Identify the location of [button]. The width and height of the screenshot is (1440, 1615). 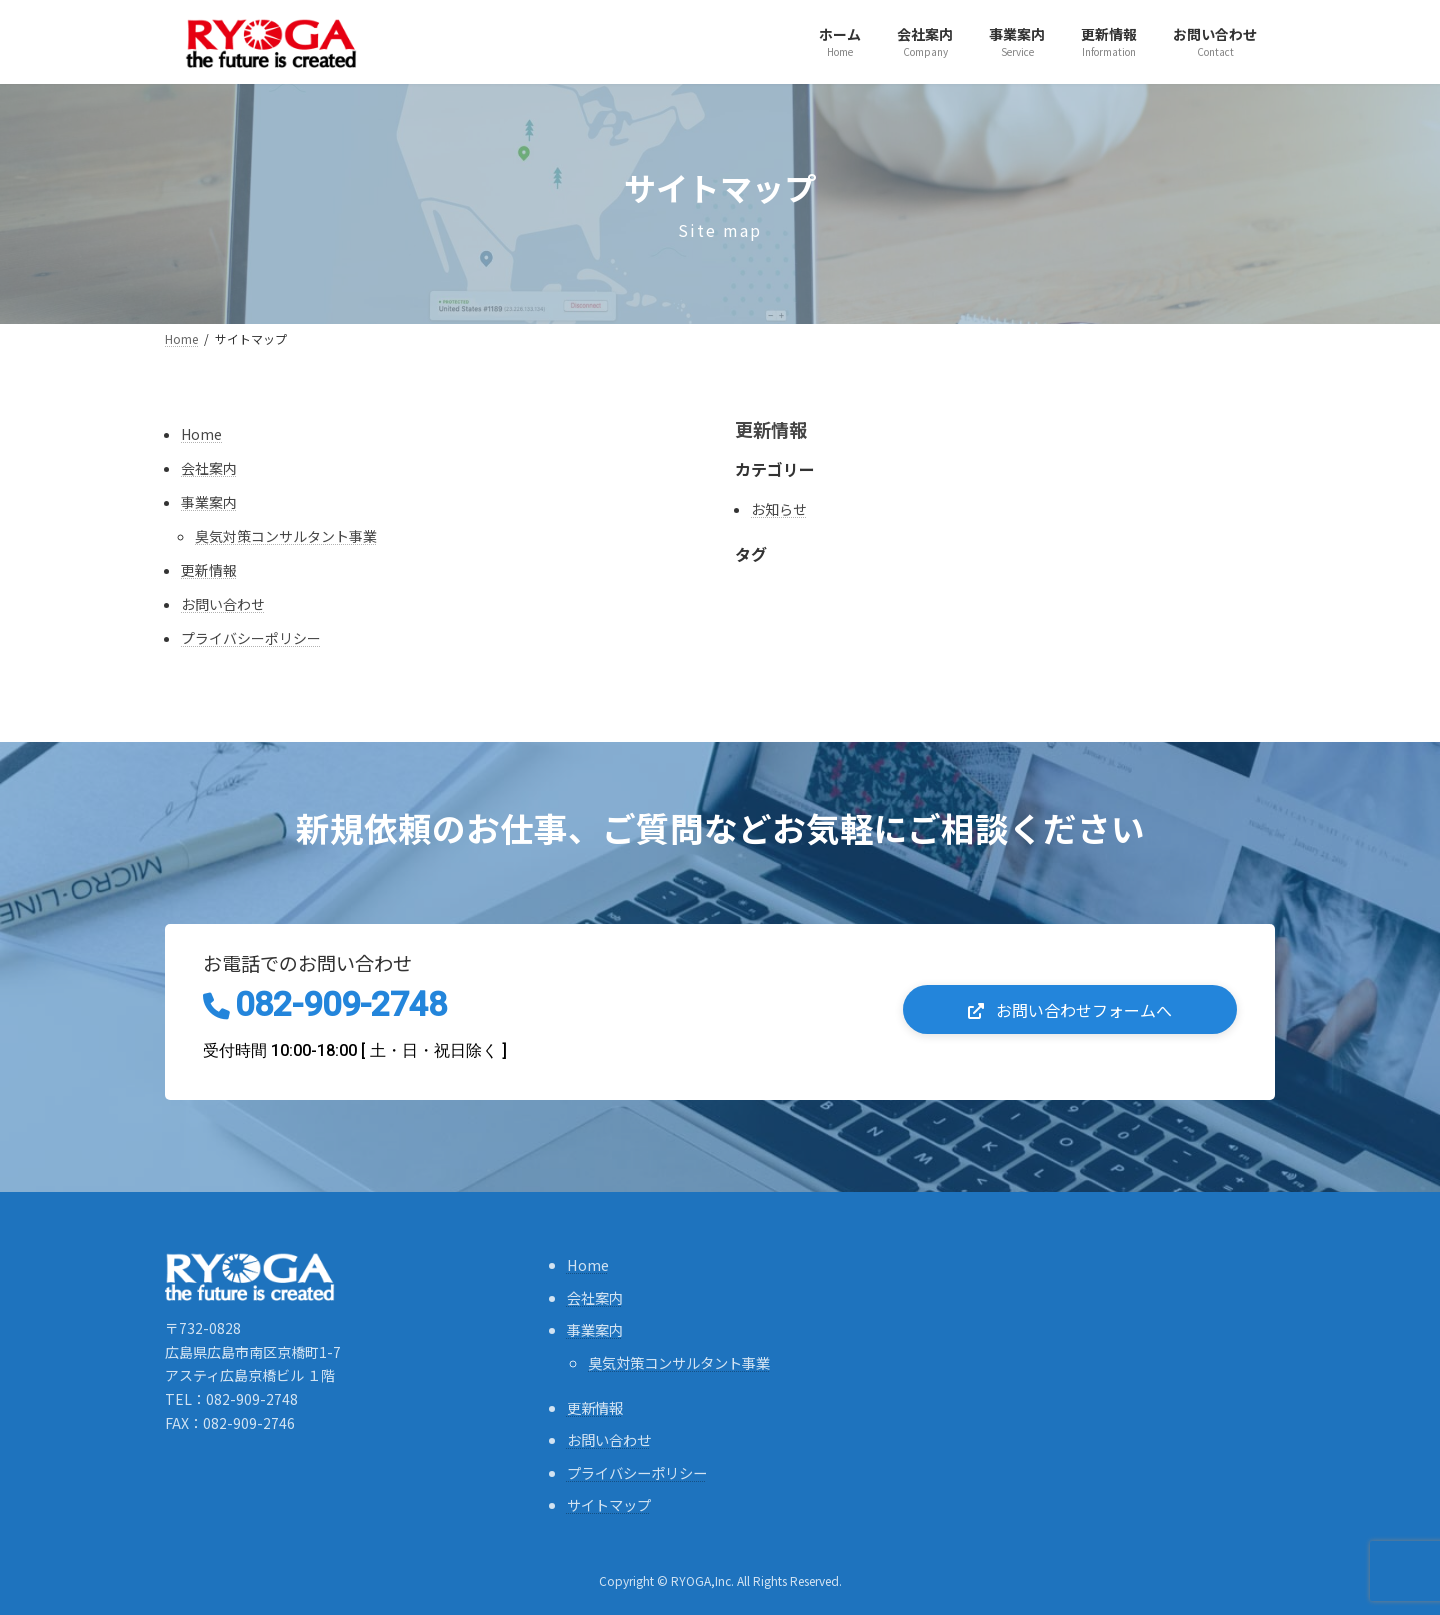
(1070, 1010).